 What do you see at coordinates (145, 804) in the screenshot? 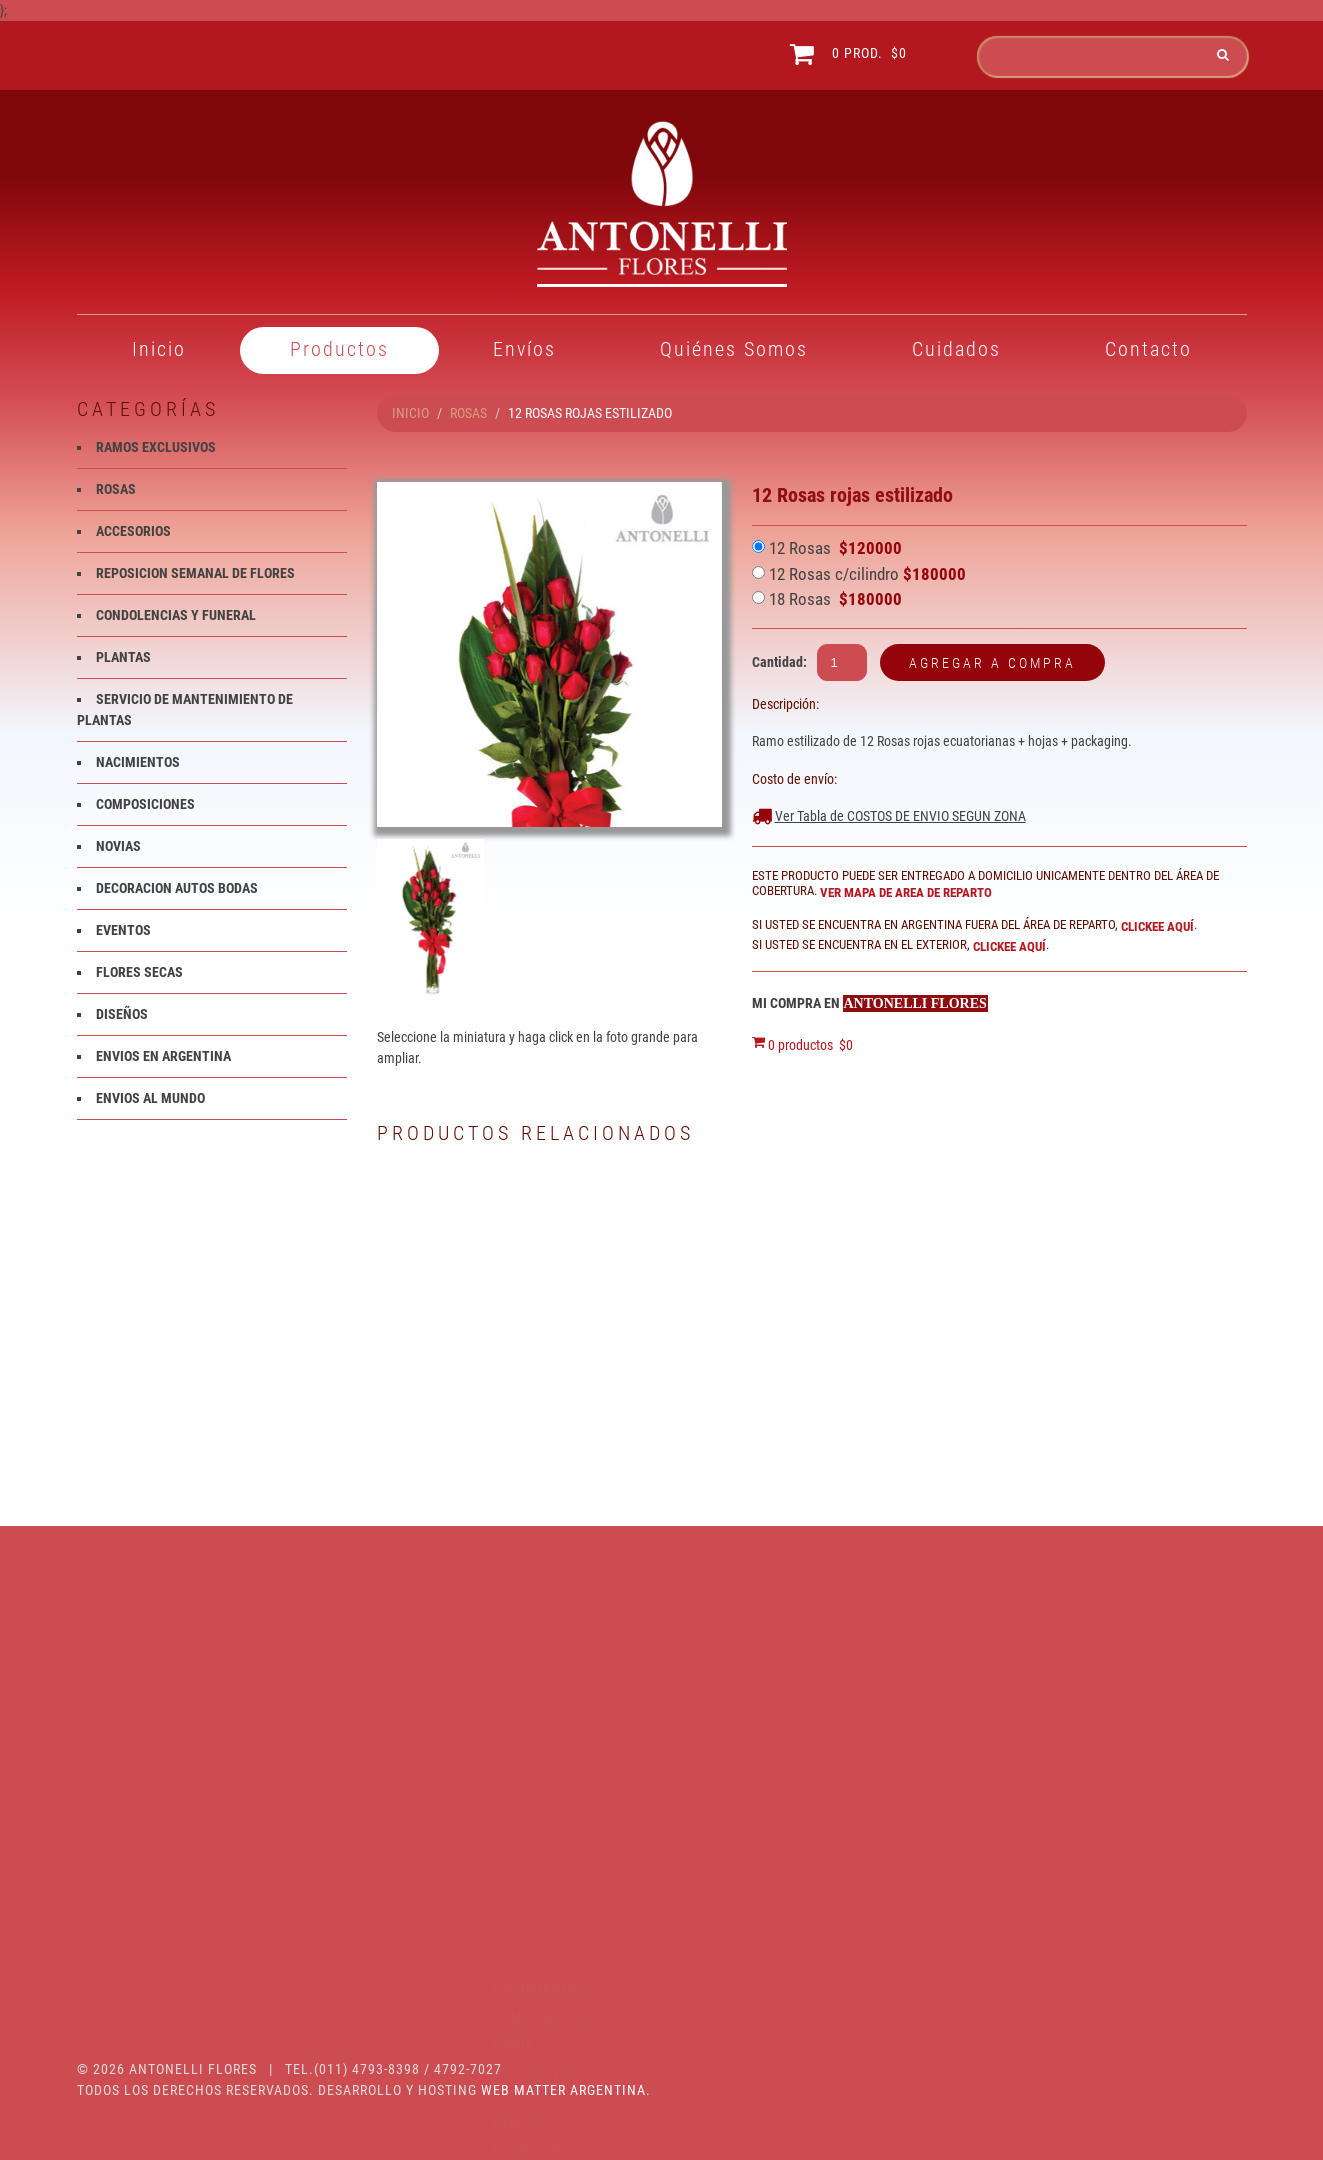
I see `COMPOSICIONES` at bounding box center [145, 804].